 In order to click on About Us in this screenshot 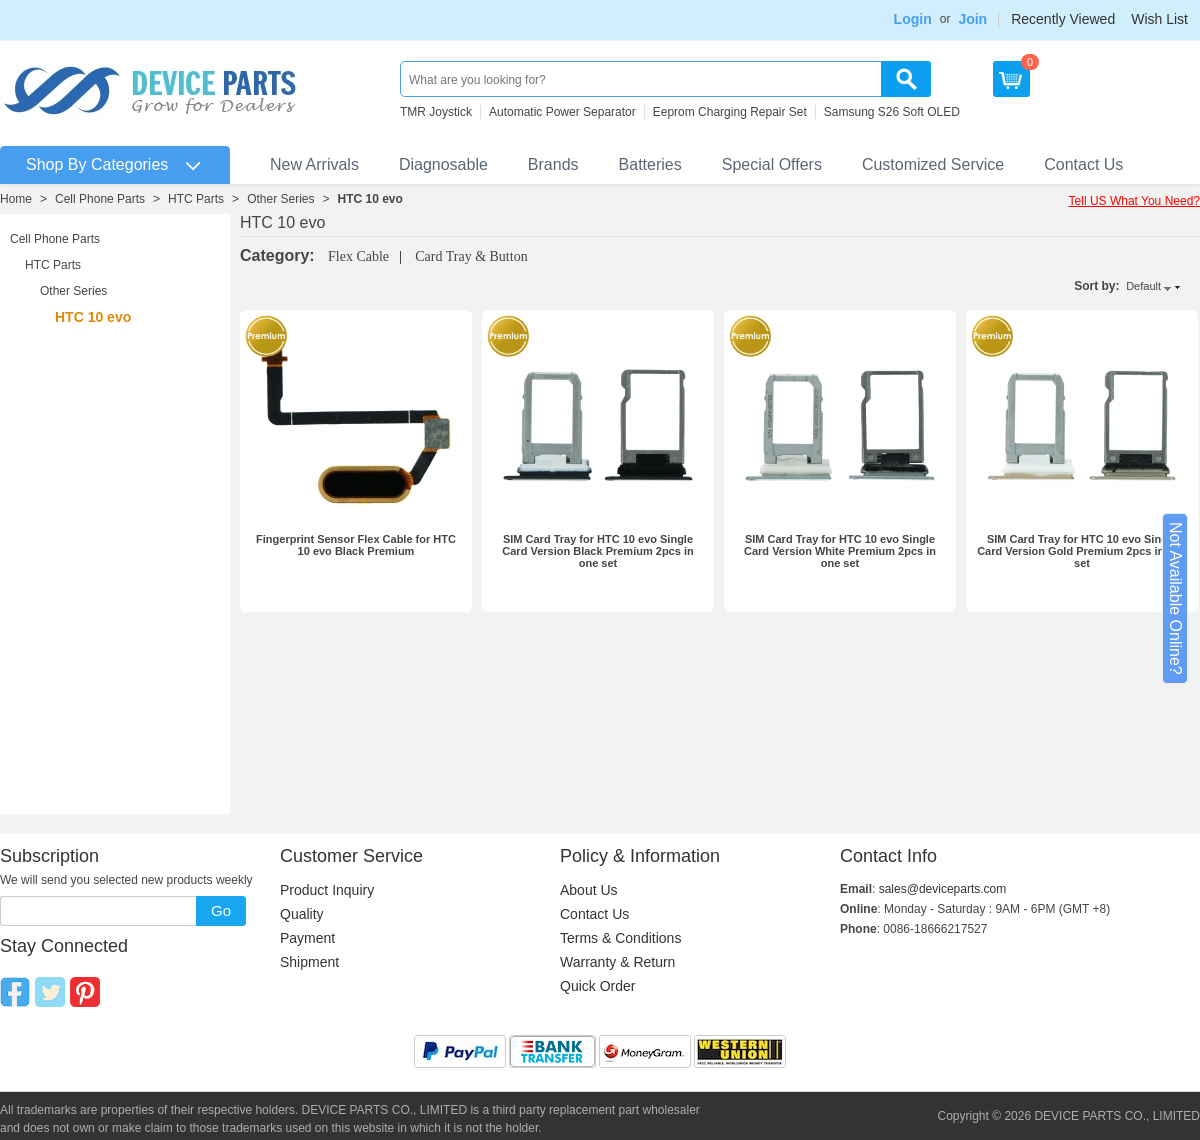, I will do `click(589, 890)`.